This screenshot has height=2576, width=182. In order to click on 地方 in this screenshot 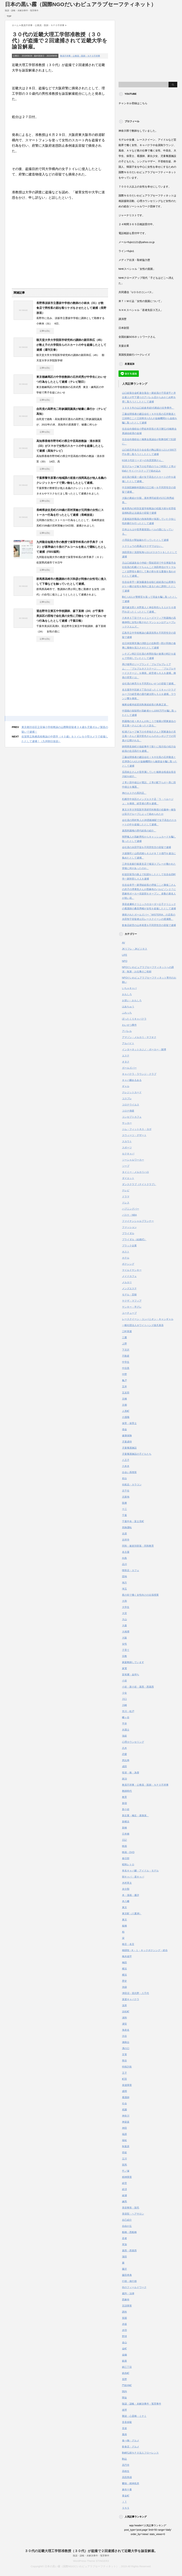, I will do `click(124, 1582)`.